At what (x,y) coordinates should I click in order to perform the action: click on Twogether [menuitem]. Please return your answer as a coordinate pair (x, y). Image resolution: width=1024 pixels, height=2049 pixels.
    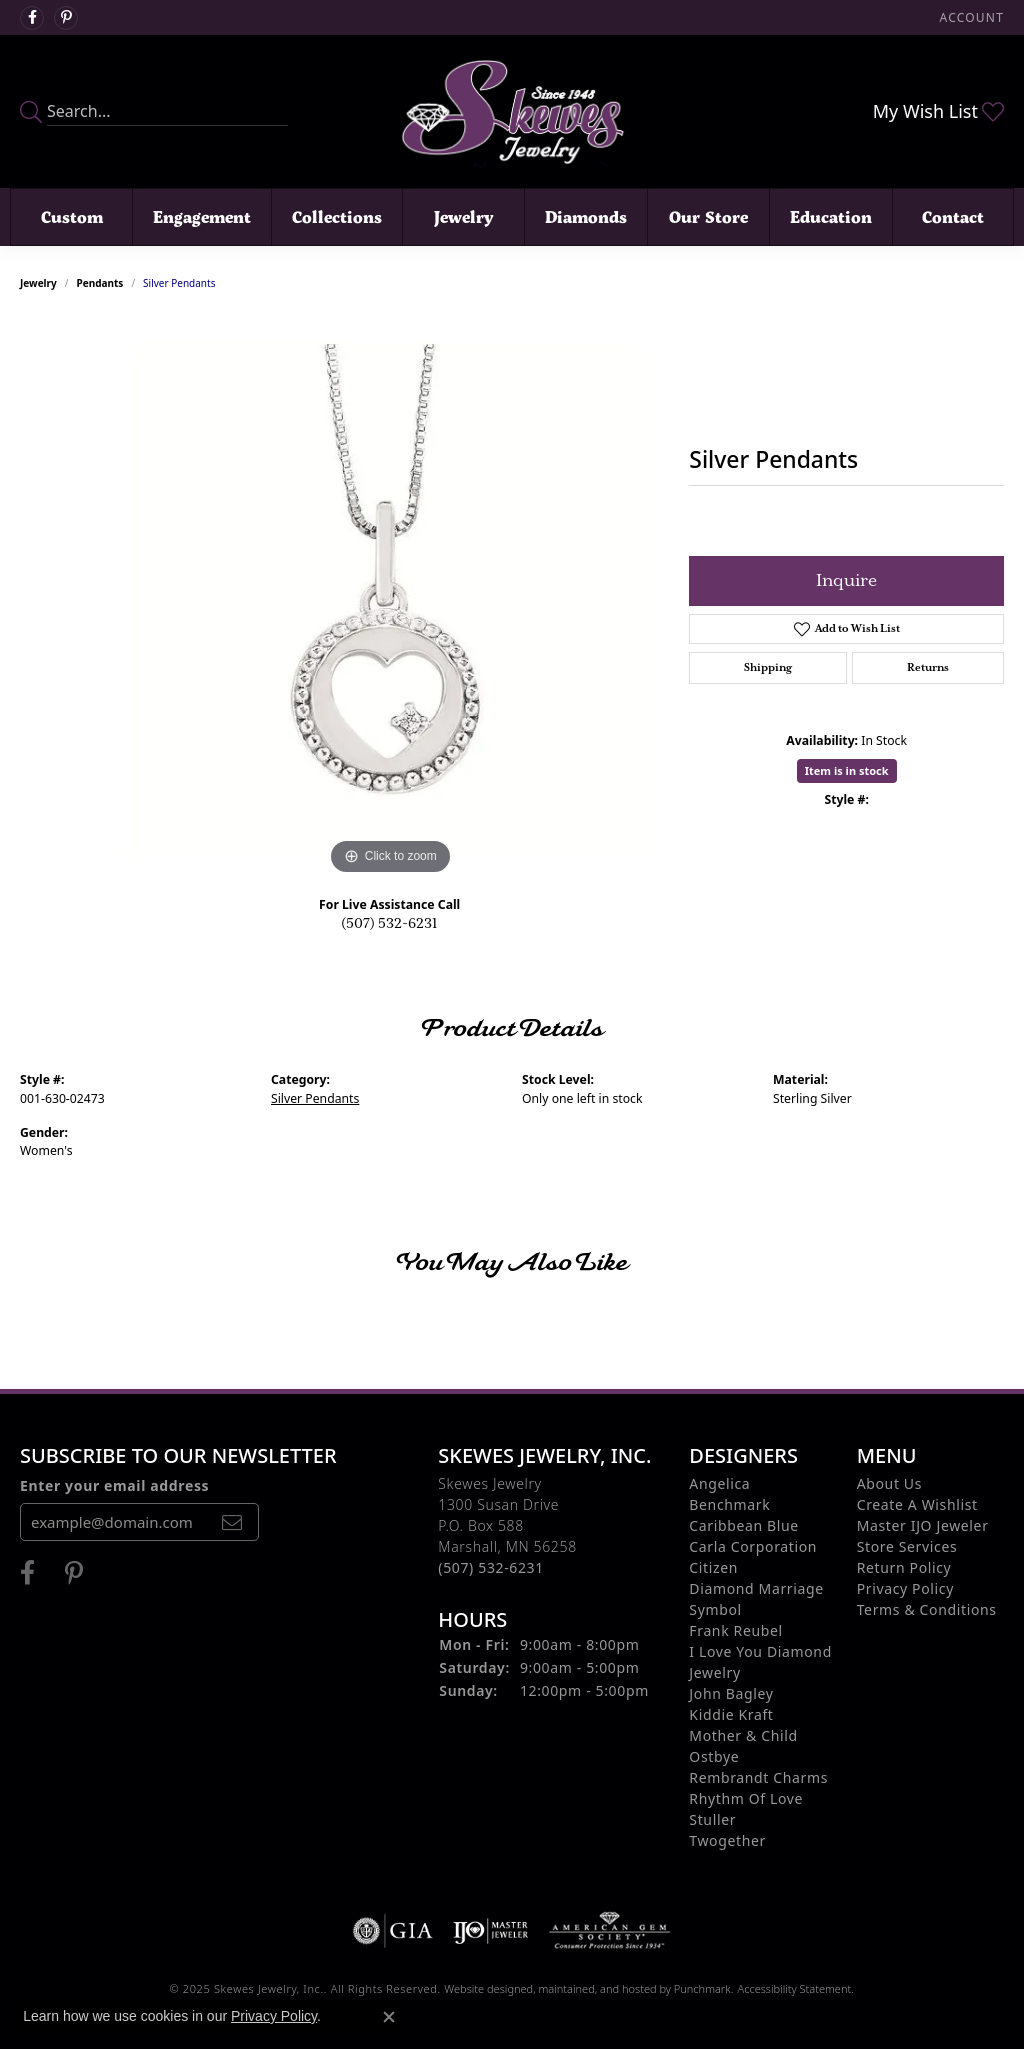
    Looking at the image, I should click on (727, 1840).